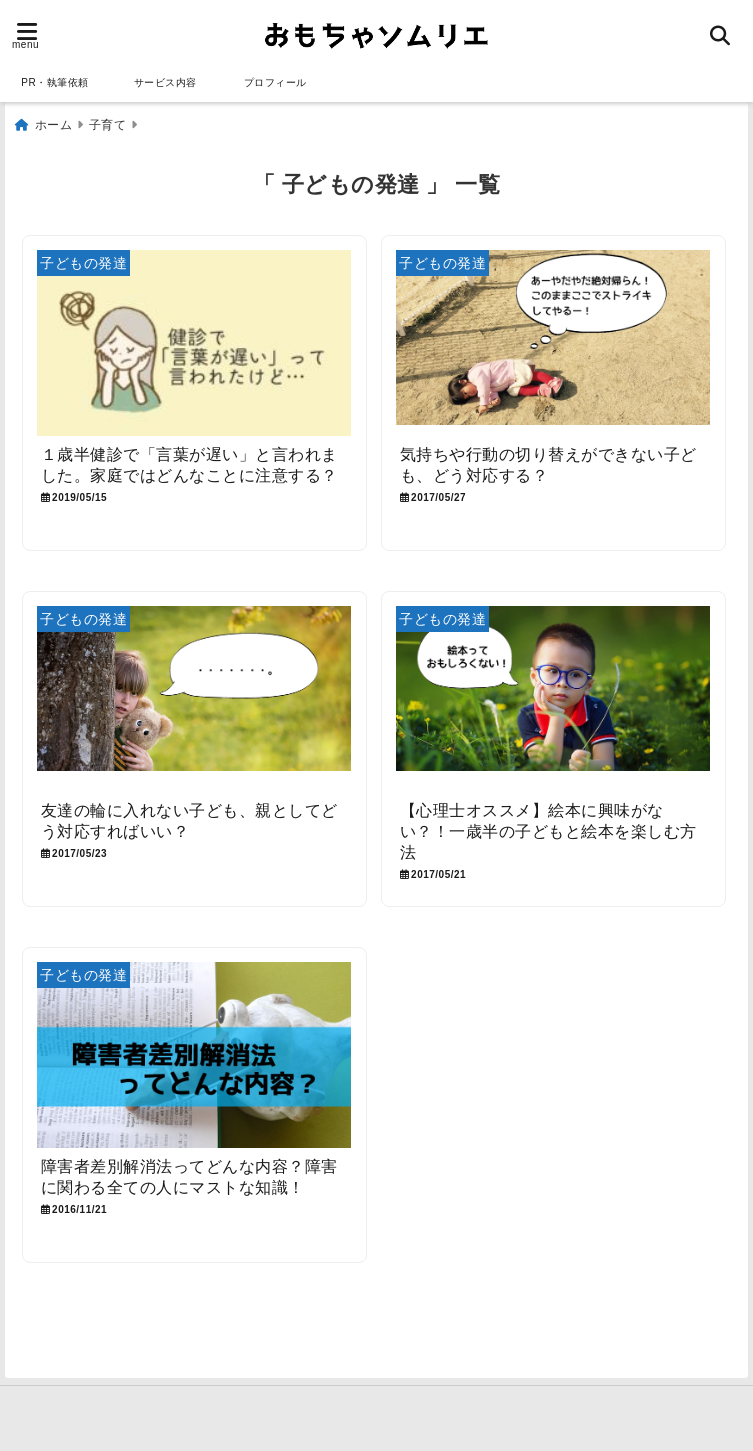  What do you see at coordinates (195, 343) in the screenshot?
I see `[１歳半健診で「言葉が遅い」と言われました。家庭ではどんなことに注意する？]` at bounding box center [195, 343].